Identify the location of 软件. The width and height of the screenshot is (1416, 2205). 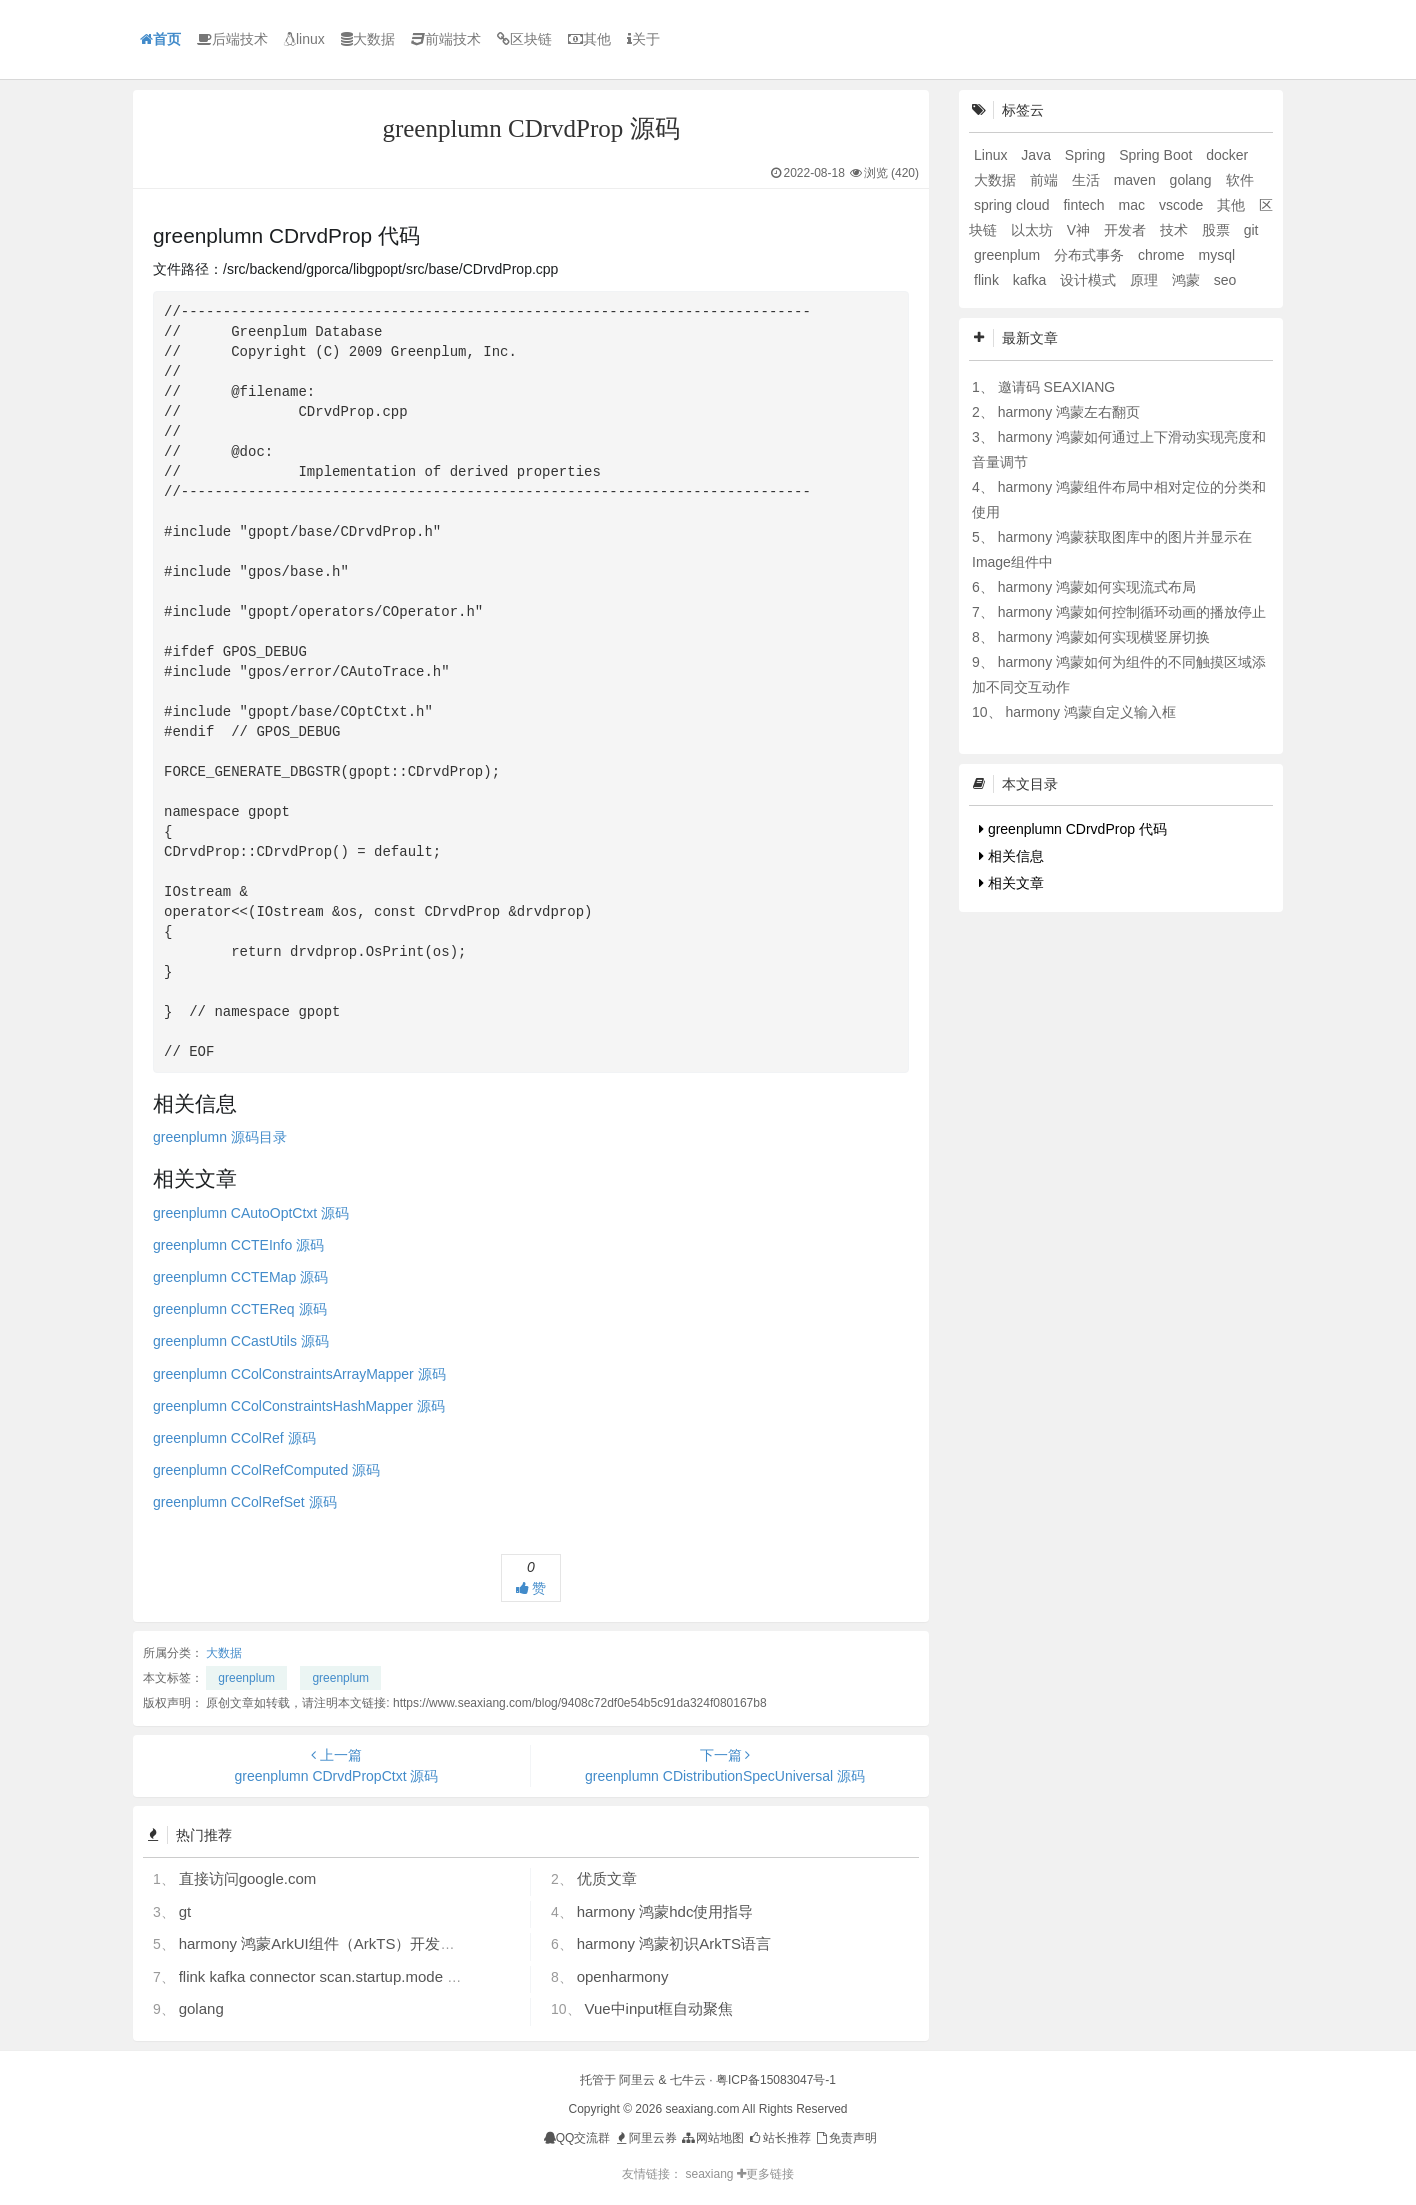
(1240, 180).